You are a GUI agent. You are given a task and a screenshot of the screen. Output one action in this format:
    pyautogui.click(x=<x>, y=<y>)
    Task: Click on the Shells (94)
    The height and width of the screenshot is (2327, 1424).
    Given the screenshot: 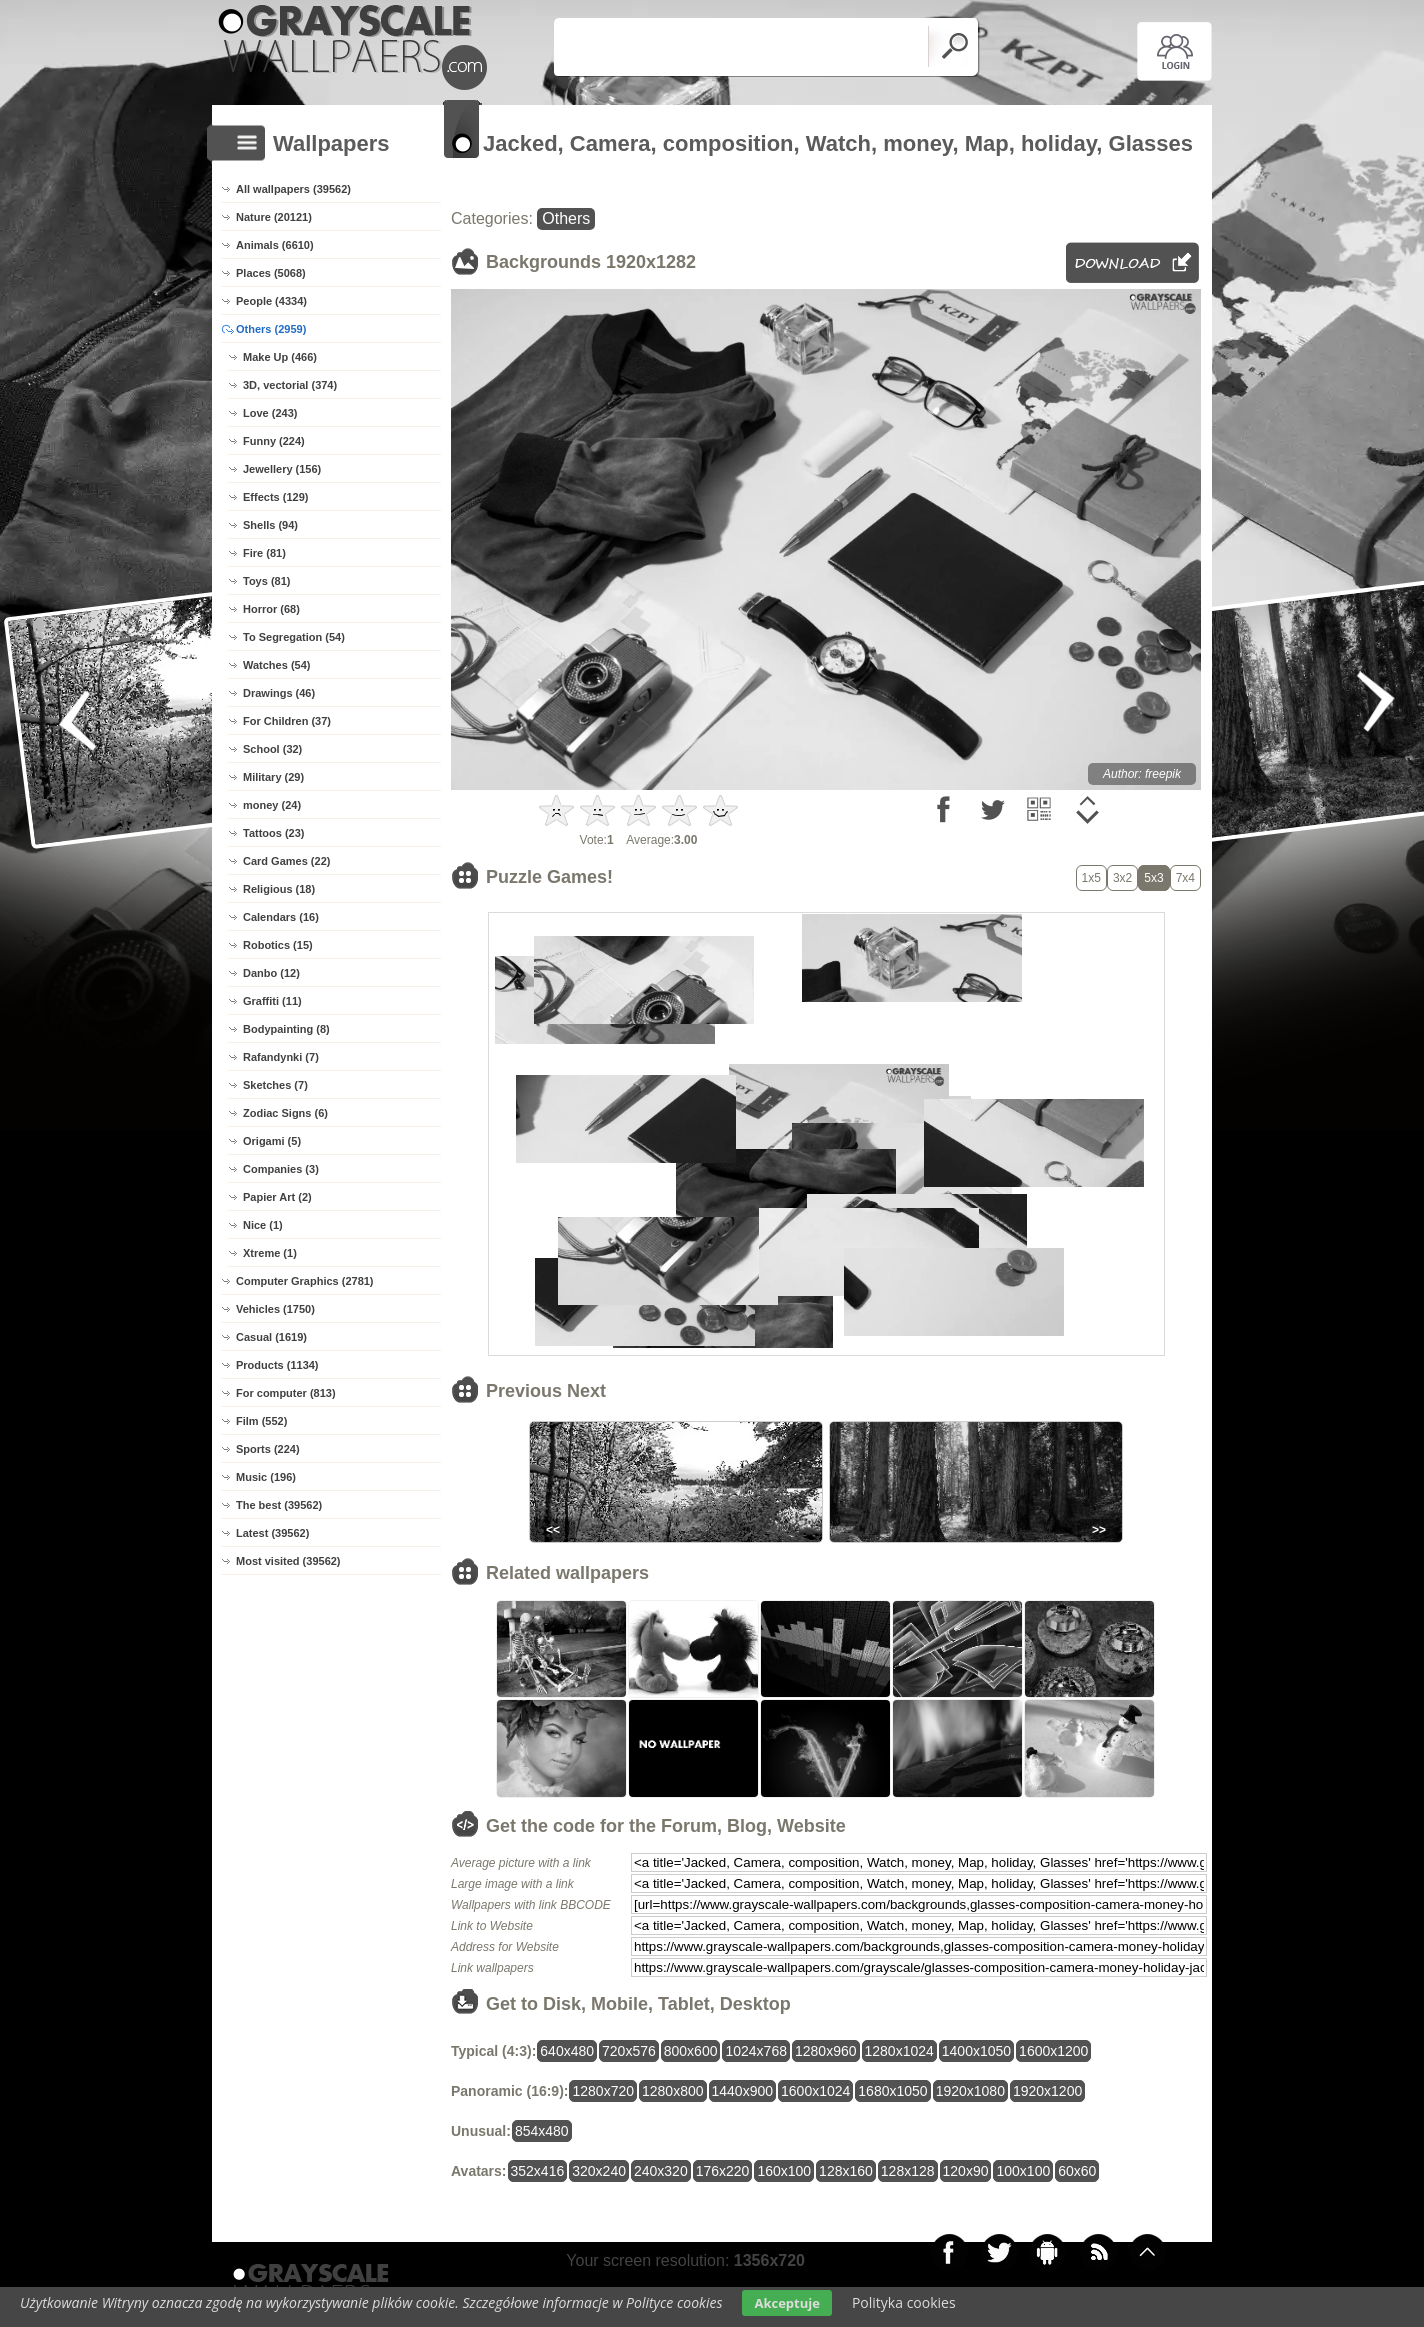 What is the action you would take?
    pyautogui.click(x=270, y=525)
    